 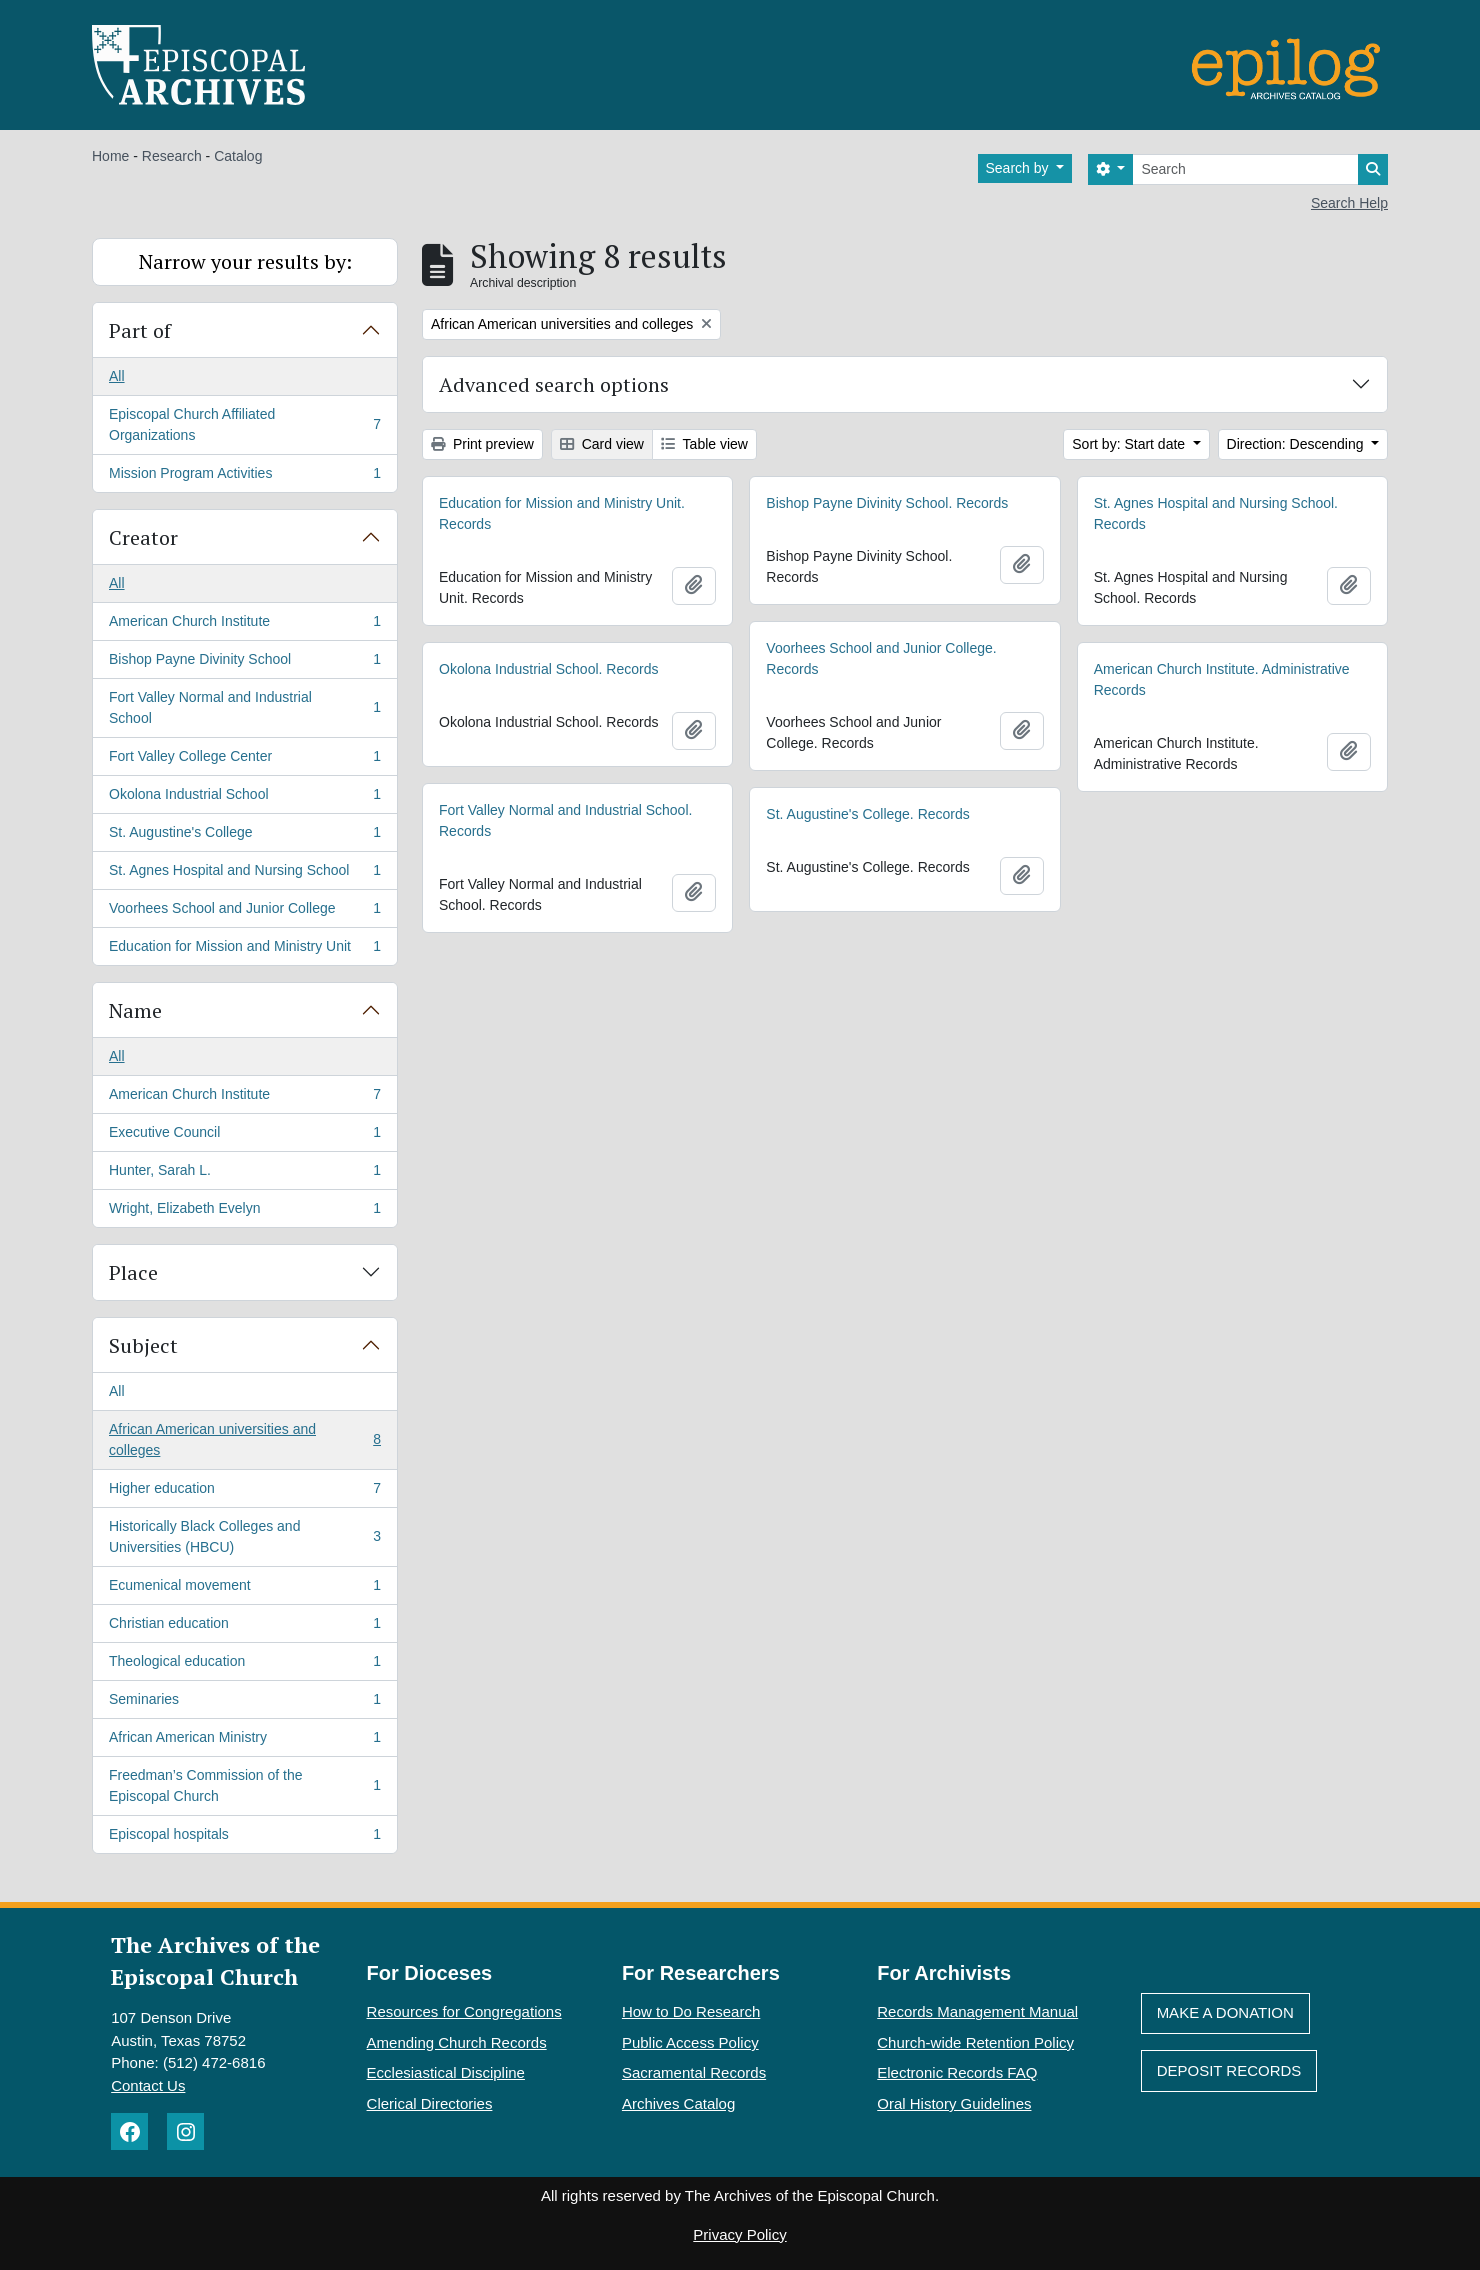 I want to click on Sacramental Records, so click(x=694, y=2072).